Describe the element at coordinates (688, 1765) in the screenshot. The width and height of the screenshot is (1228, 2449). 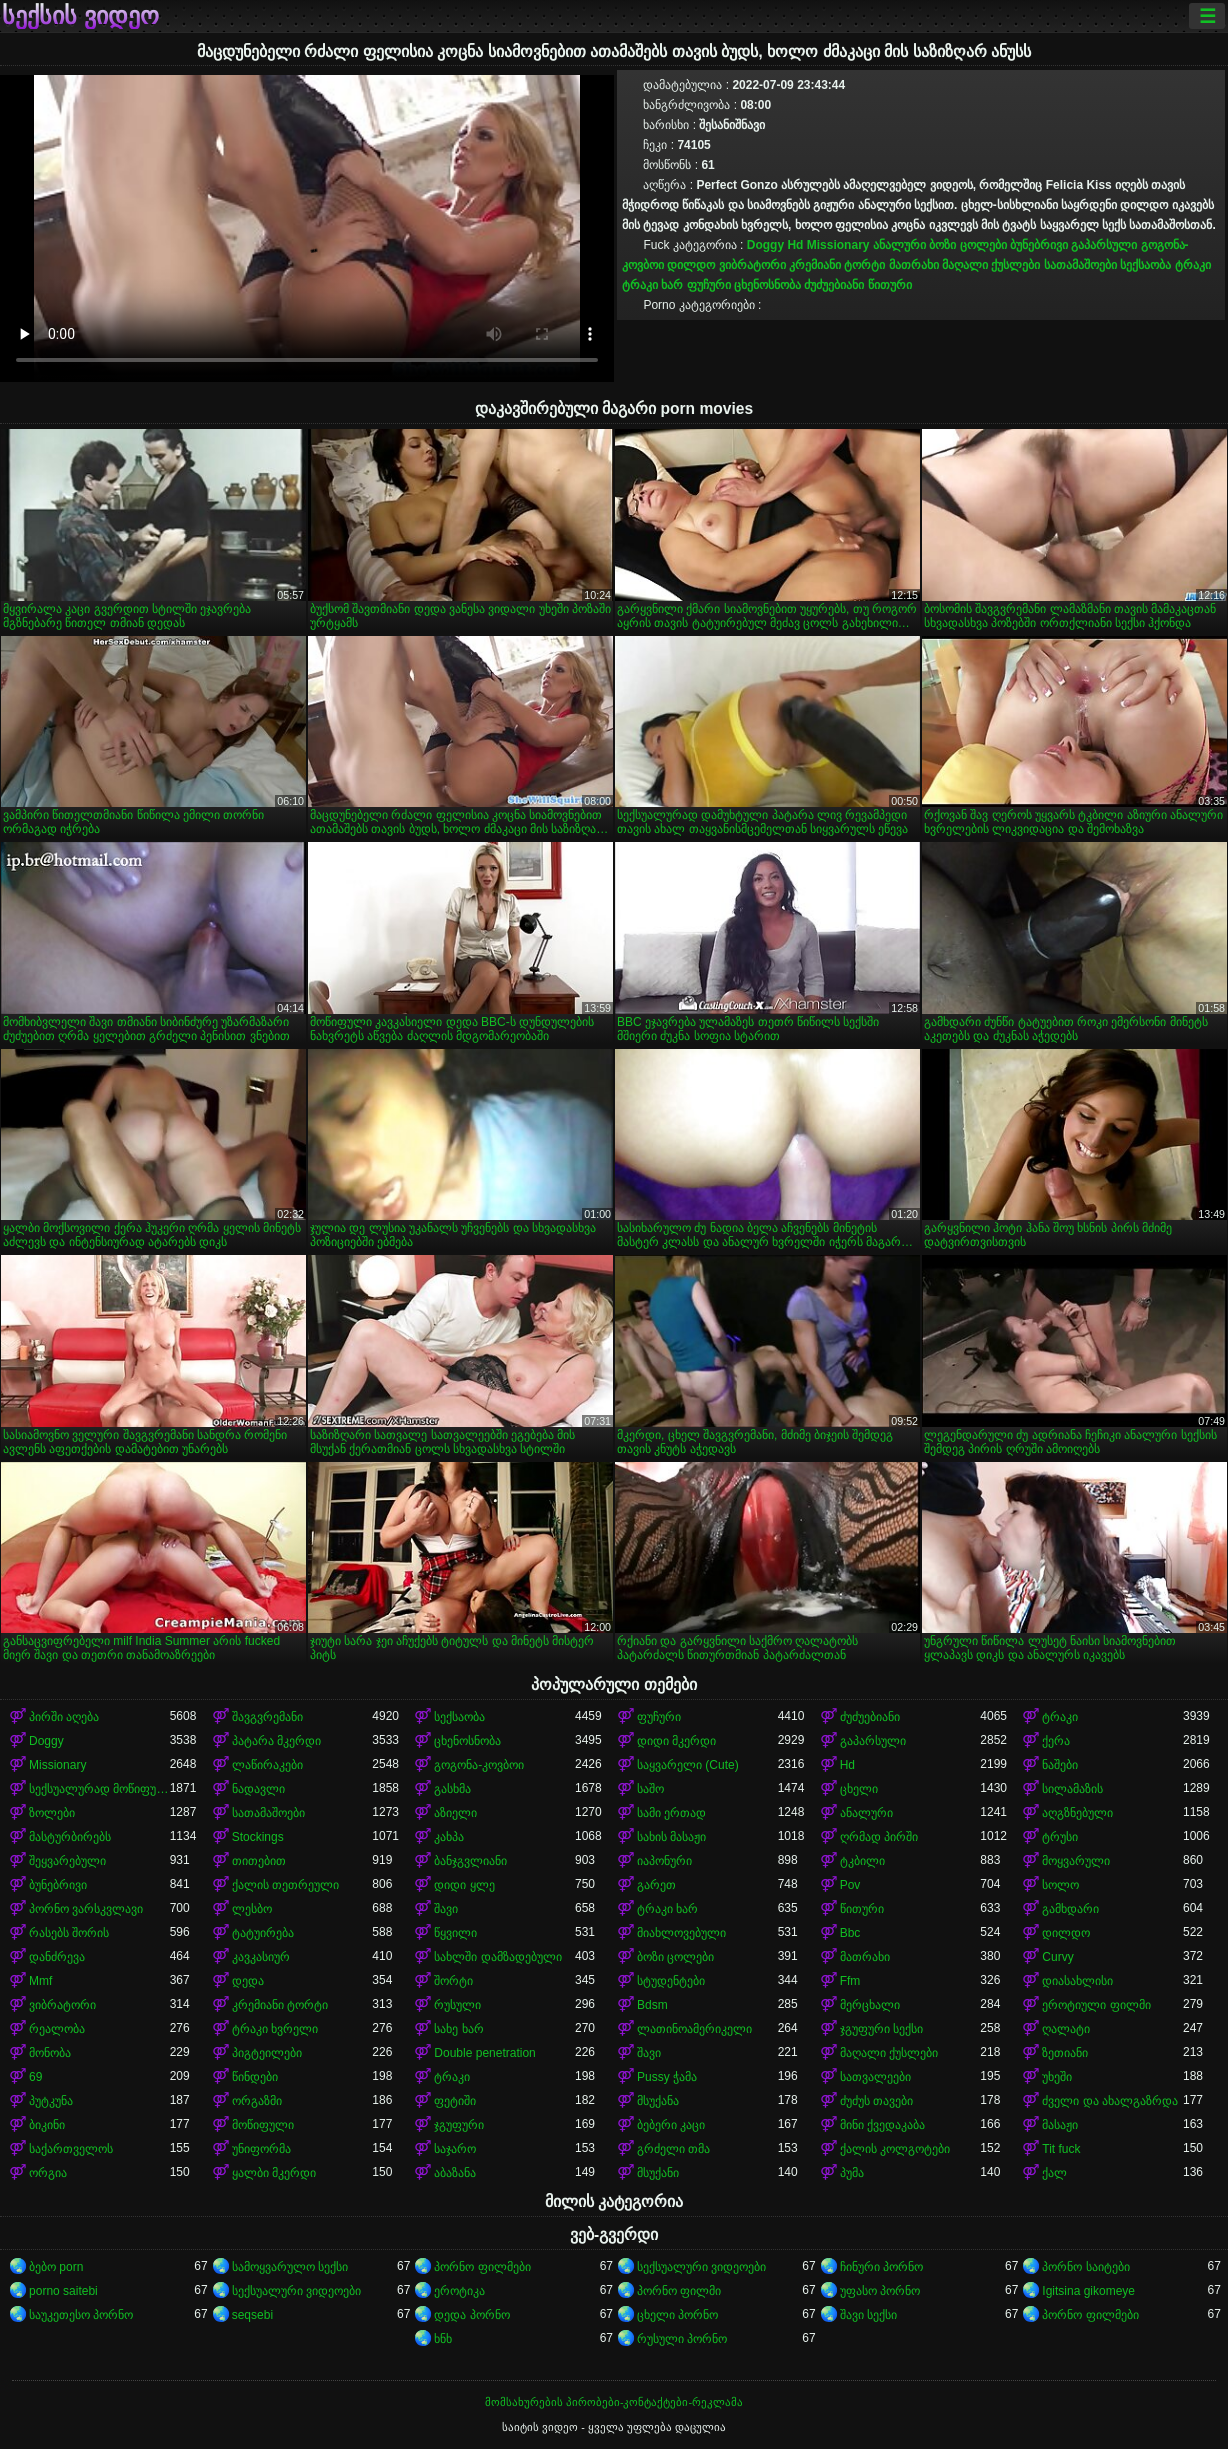
I see `საყვარელი (Cute)` at that location.